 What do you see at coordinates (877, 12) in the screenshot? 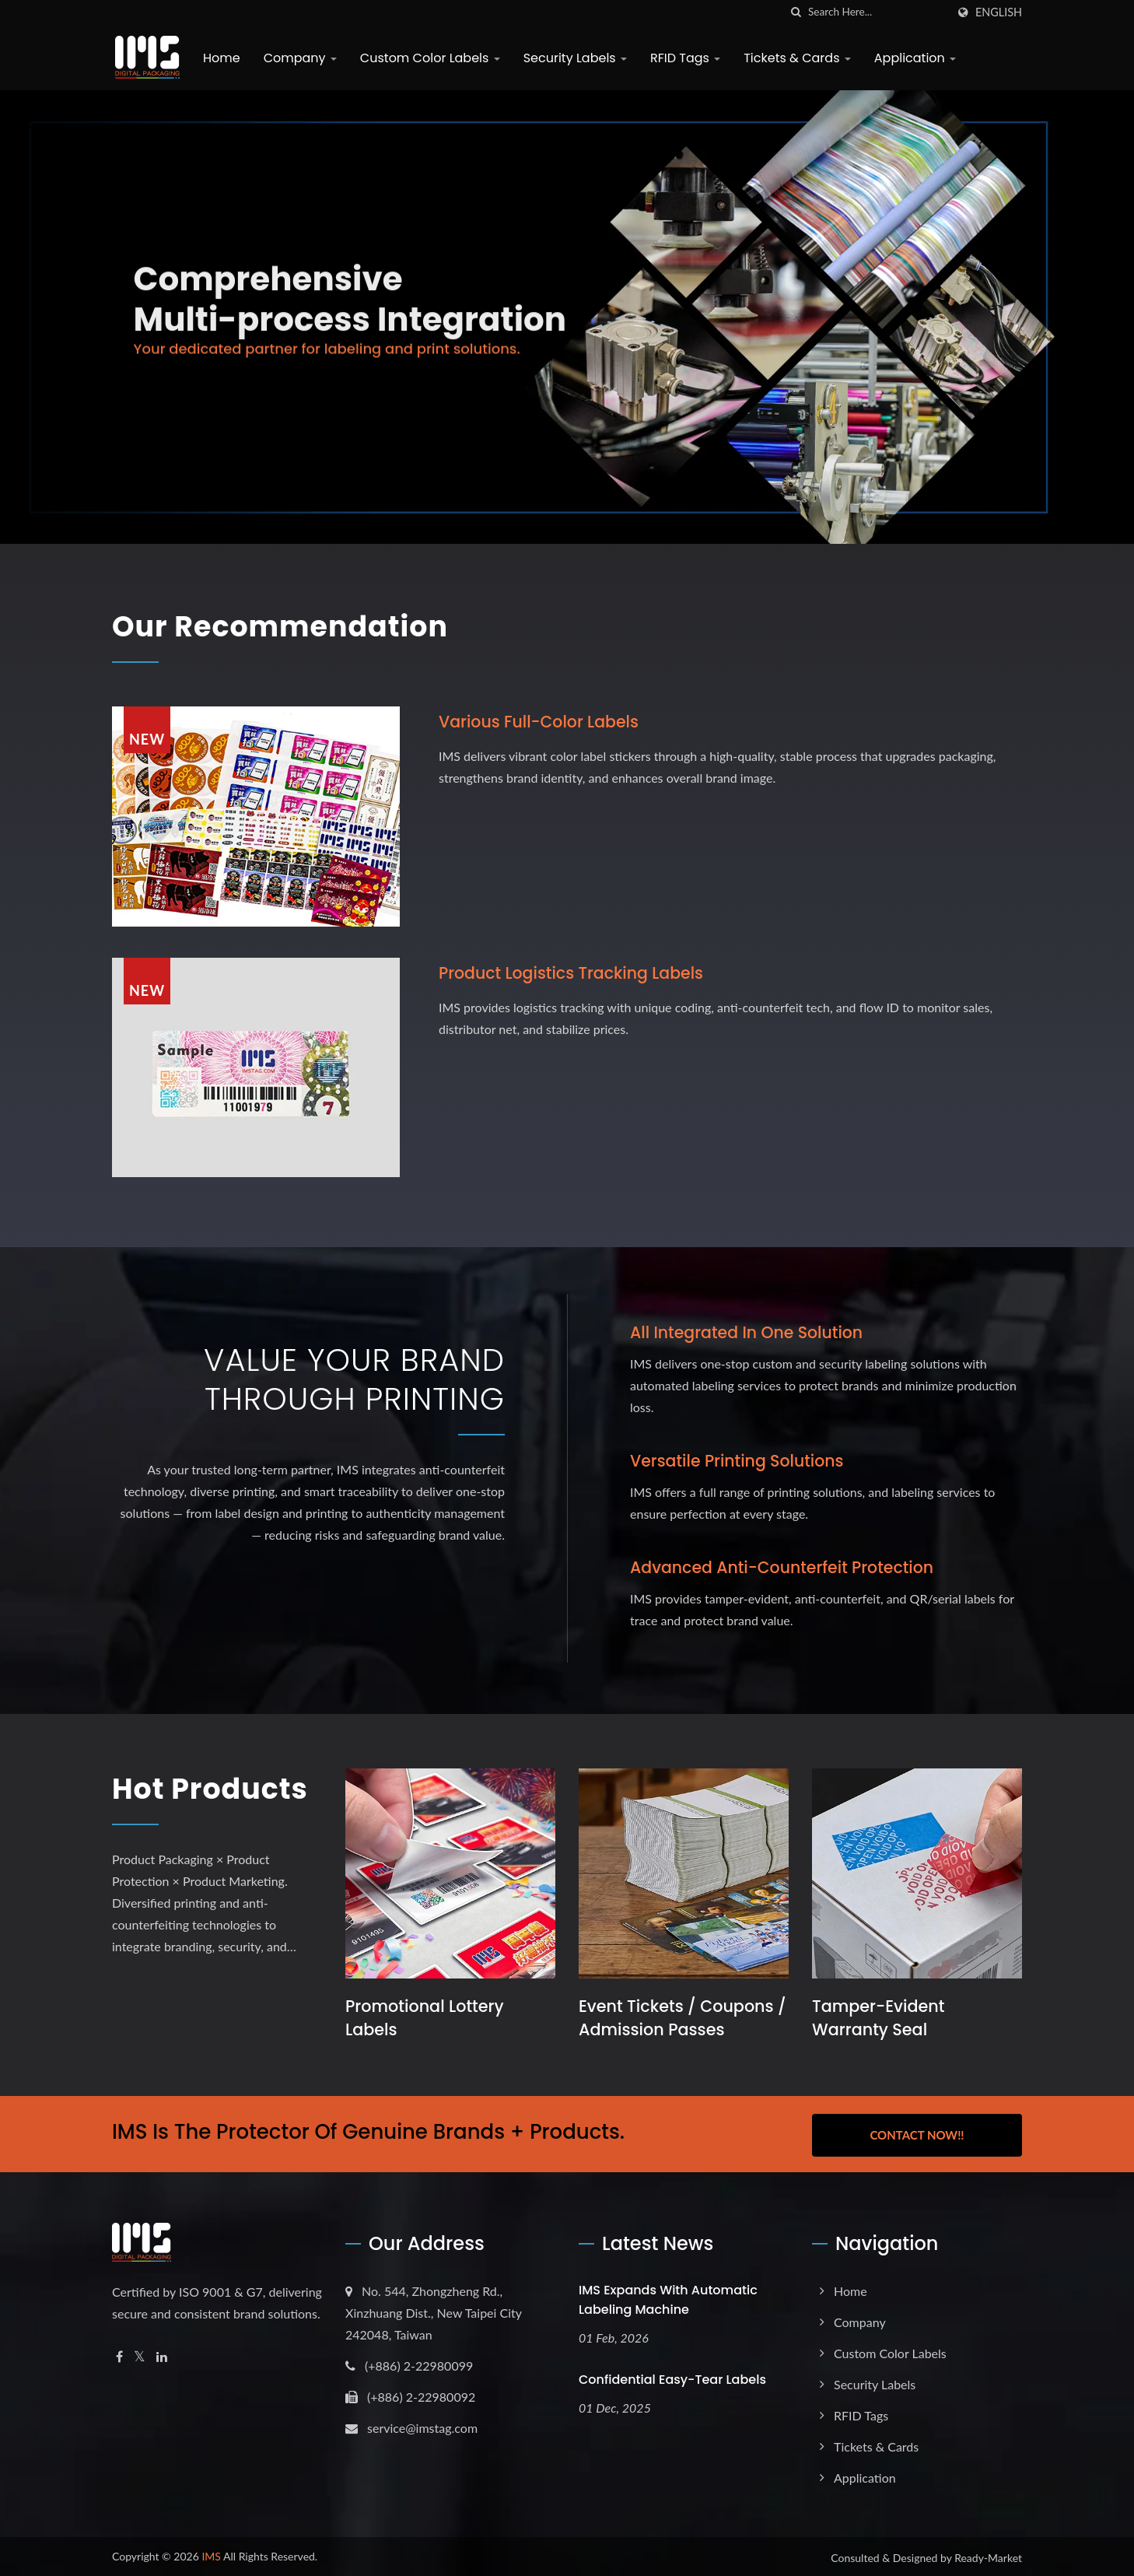
I see `[Search]` at bounding box center [877, 12].